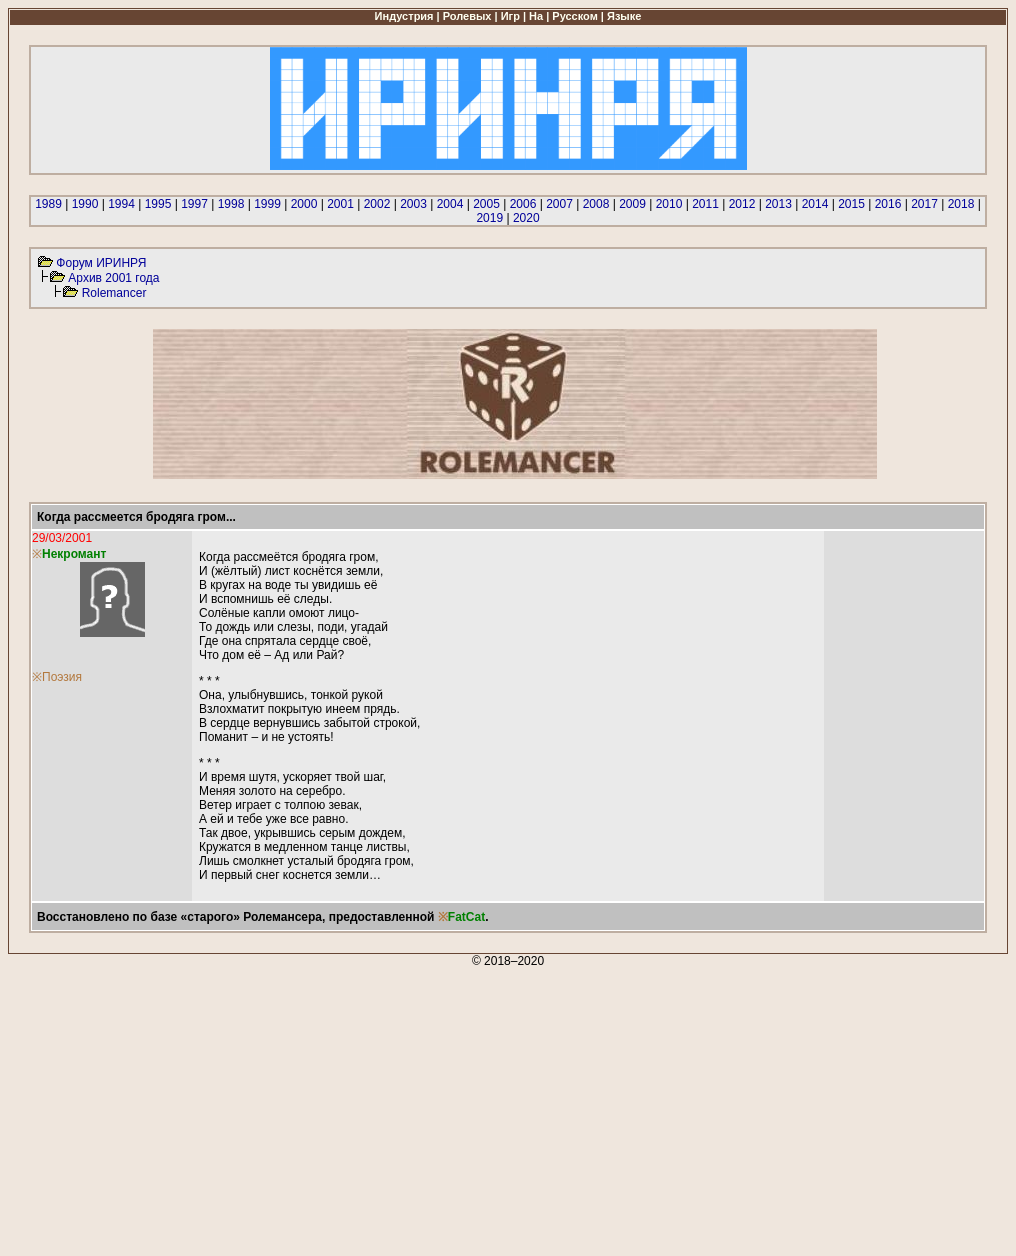 This screenshot has width=1016, height=1256. What do you see at coordinates (101, 263) in the screenshot?
I see `Форум ИРИНРЯ` at bounding box center [101, 263].